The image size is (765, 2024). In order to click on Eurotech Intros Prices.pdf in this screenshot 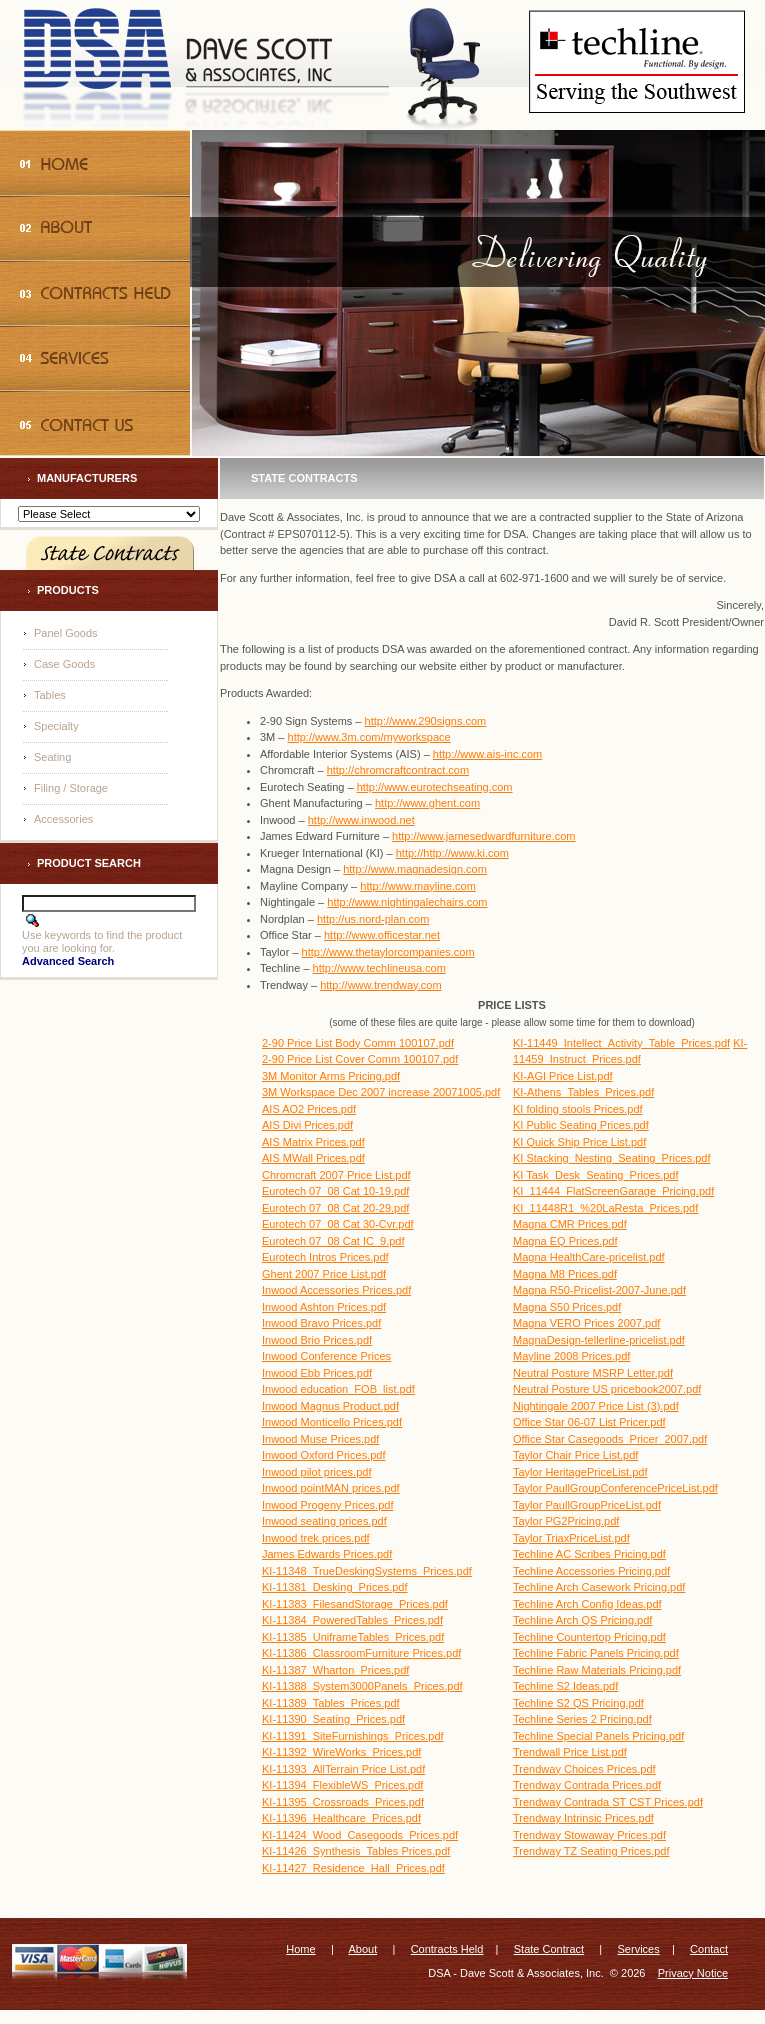, I will do `click(325, 1257)`.